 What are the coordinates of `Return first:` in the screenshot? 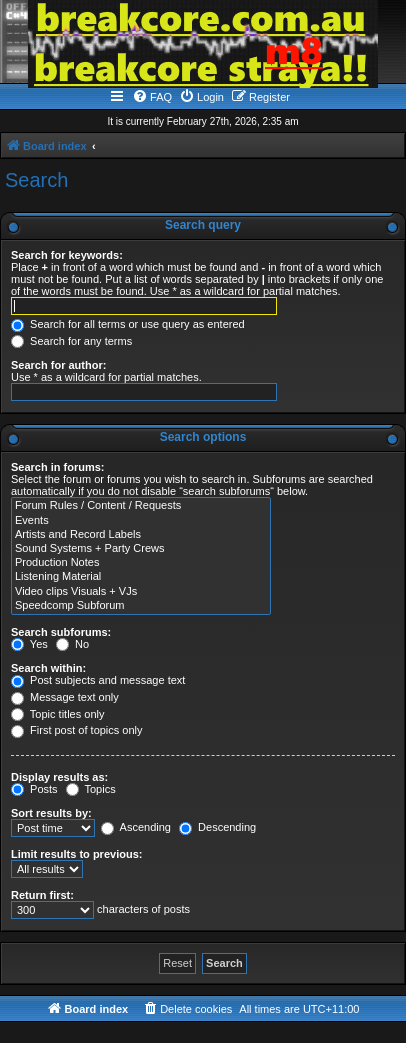 It's located at (42, 895).